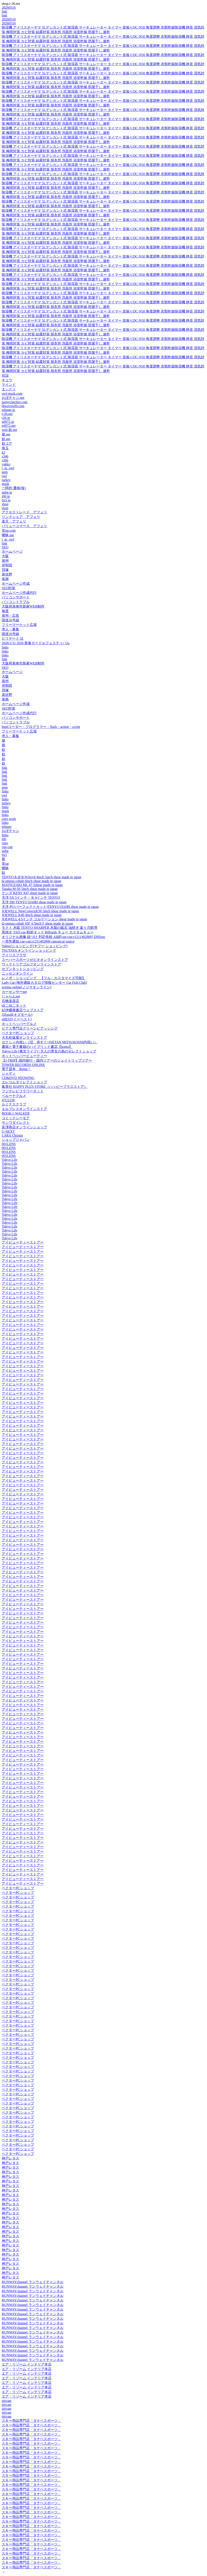 The image size is (207, 2576). Describe the element at coordinates (44, 1086) in the screenshot. I see `集英社 HAPPY PLUS STORE（ハッピープラスストア）` at that location.